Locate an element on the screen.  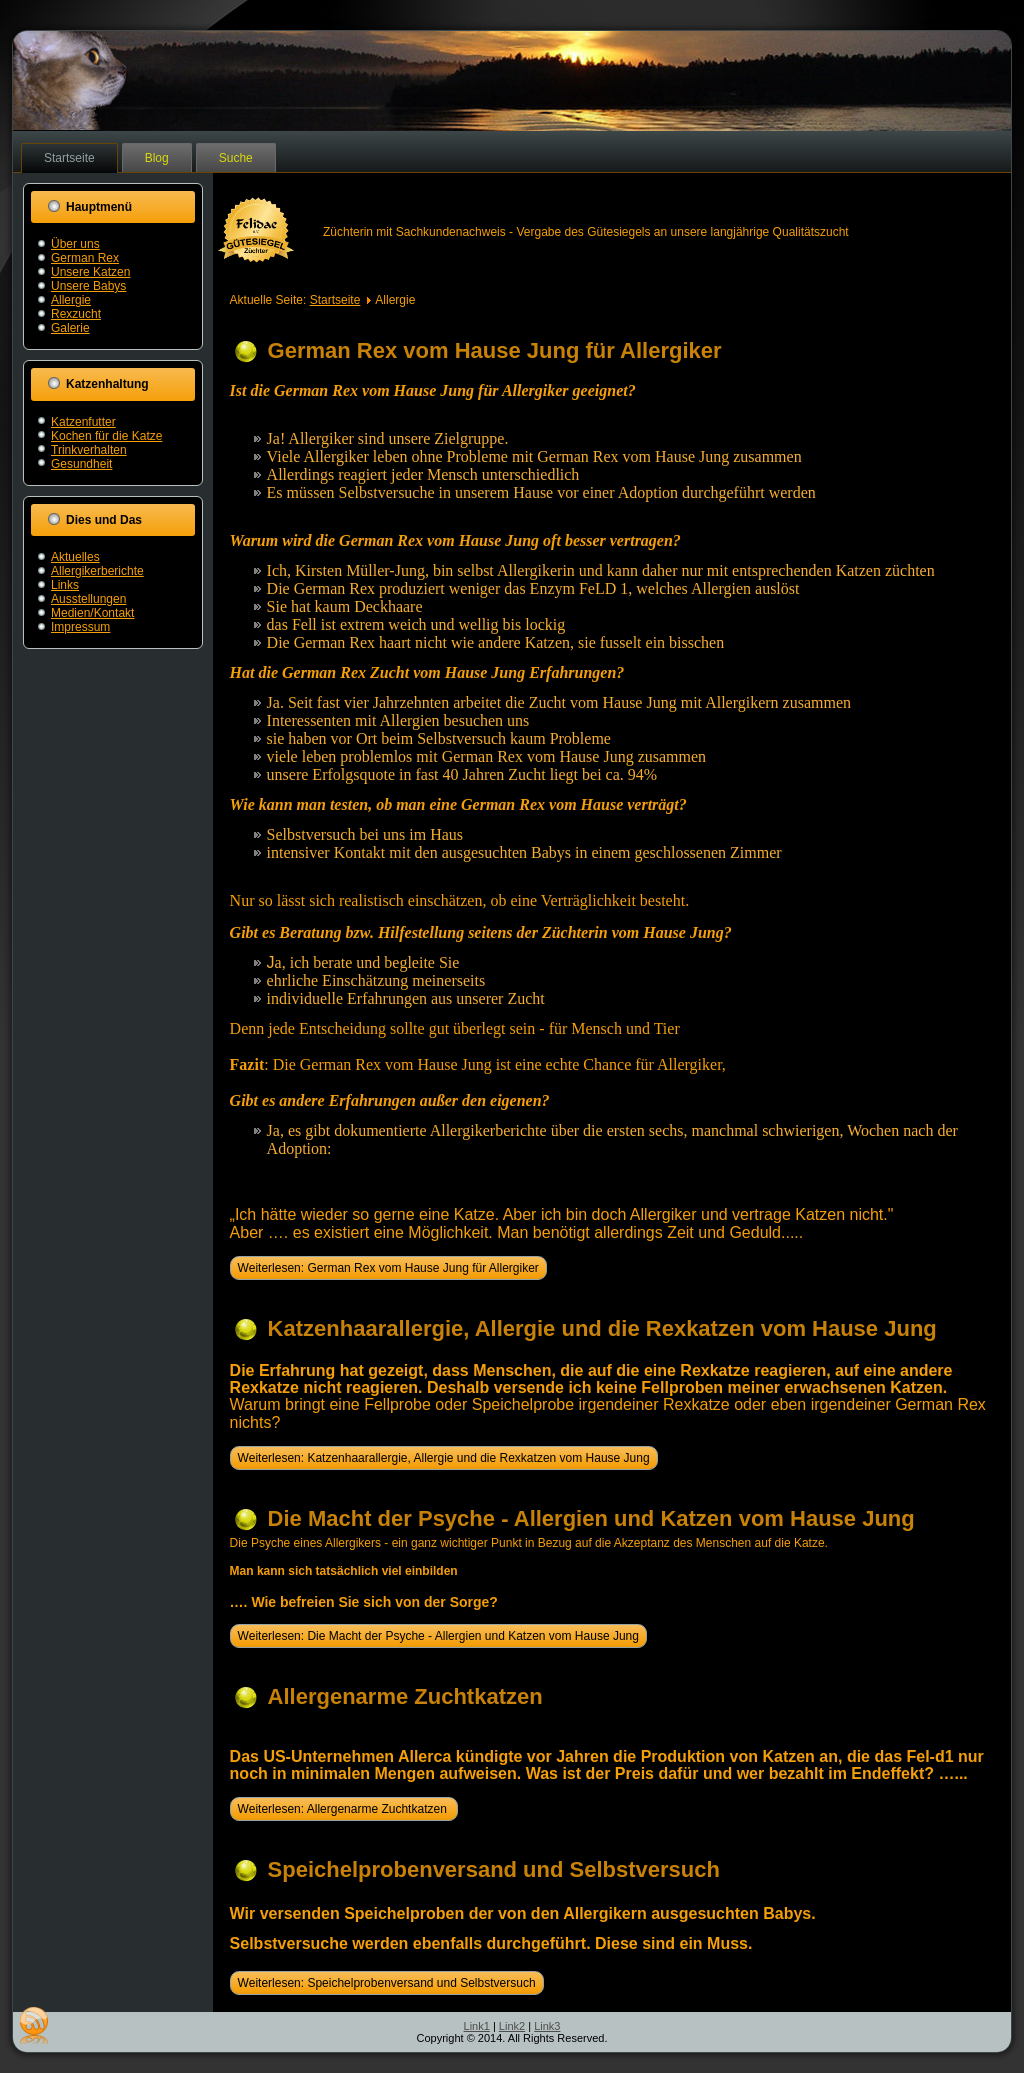
Allergenarme Zuchtkatzen is located at coordinates (405, 1696).